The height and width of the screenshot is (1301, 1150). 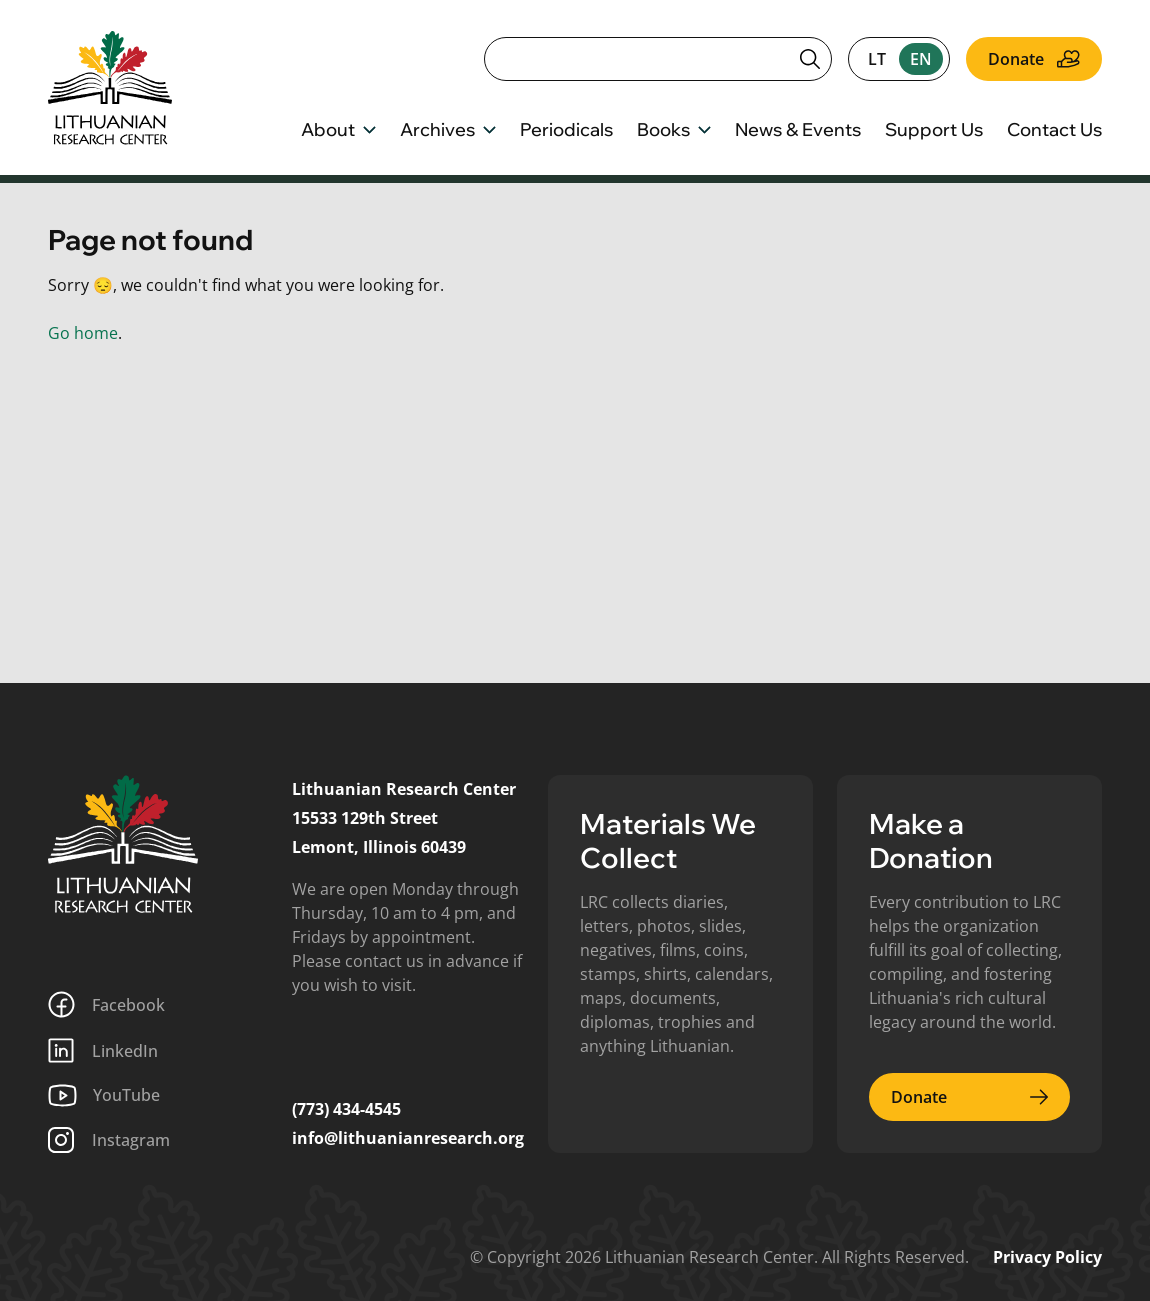 I want to click on Donate, so click(x=1034, y=59).